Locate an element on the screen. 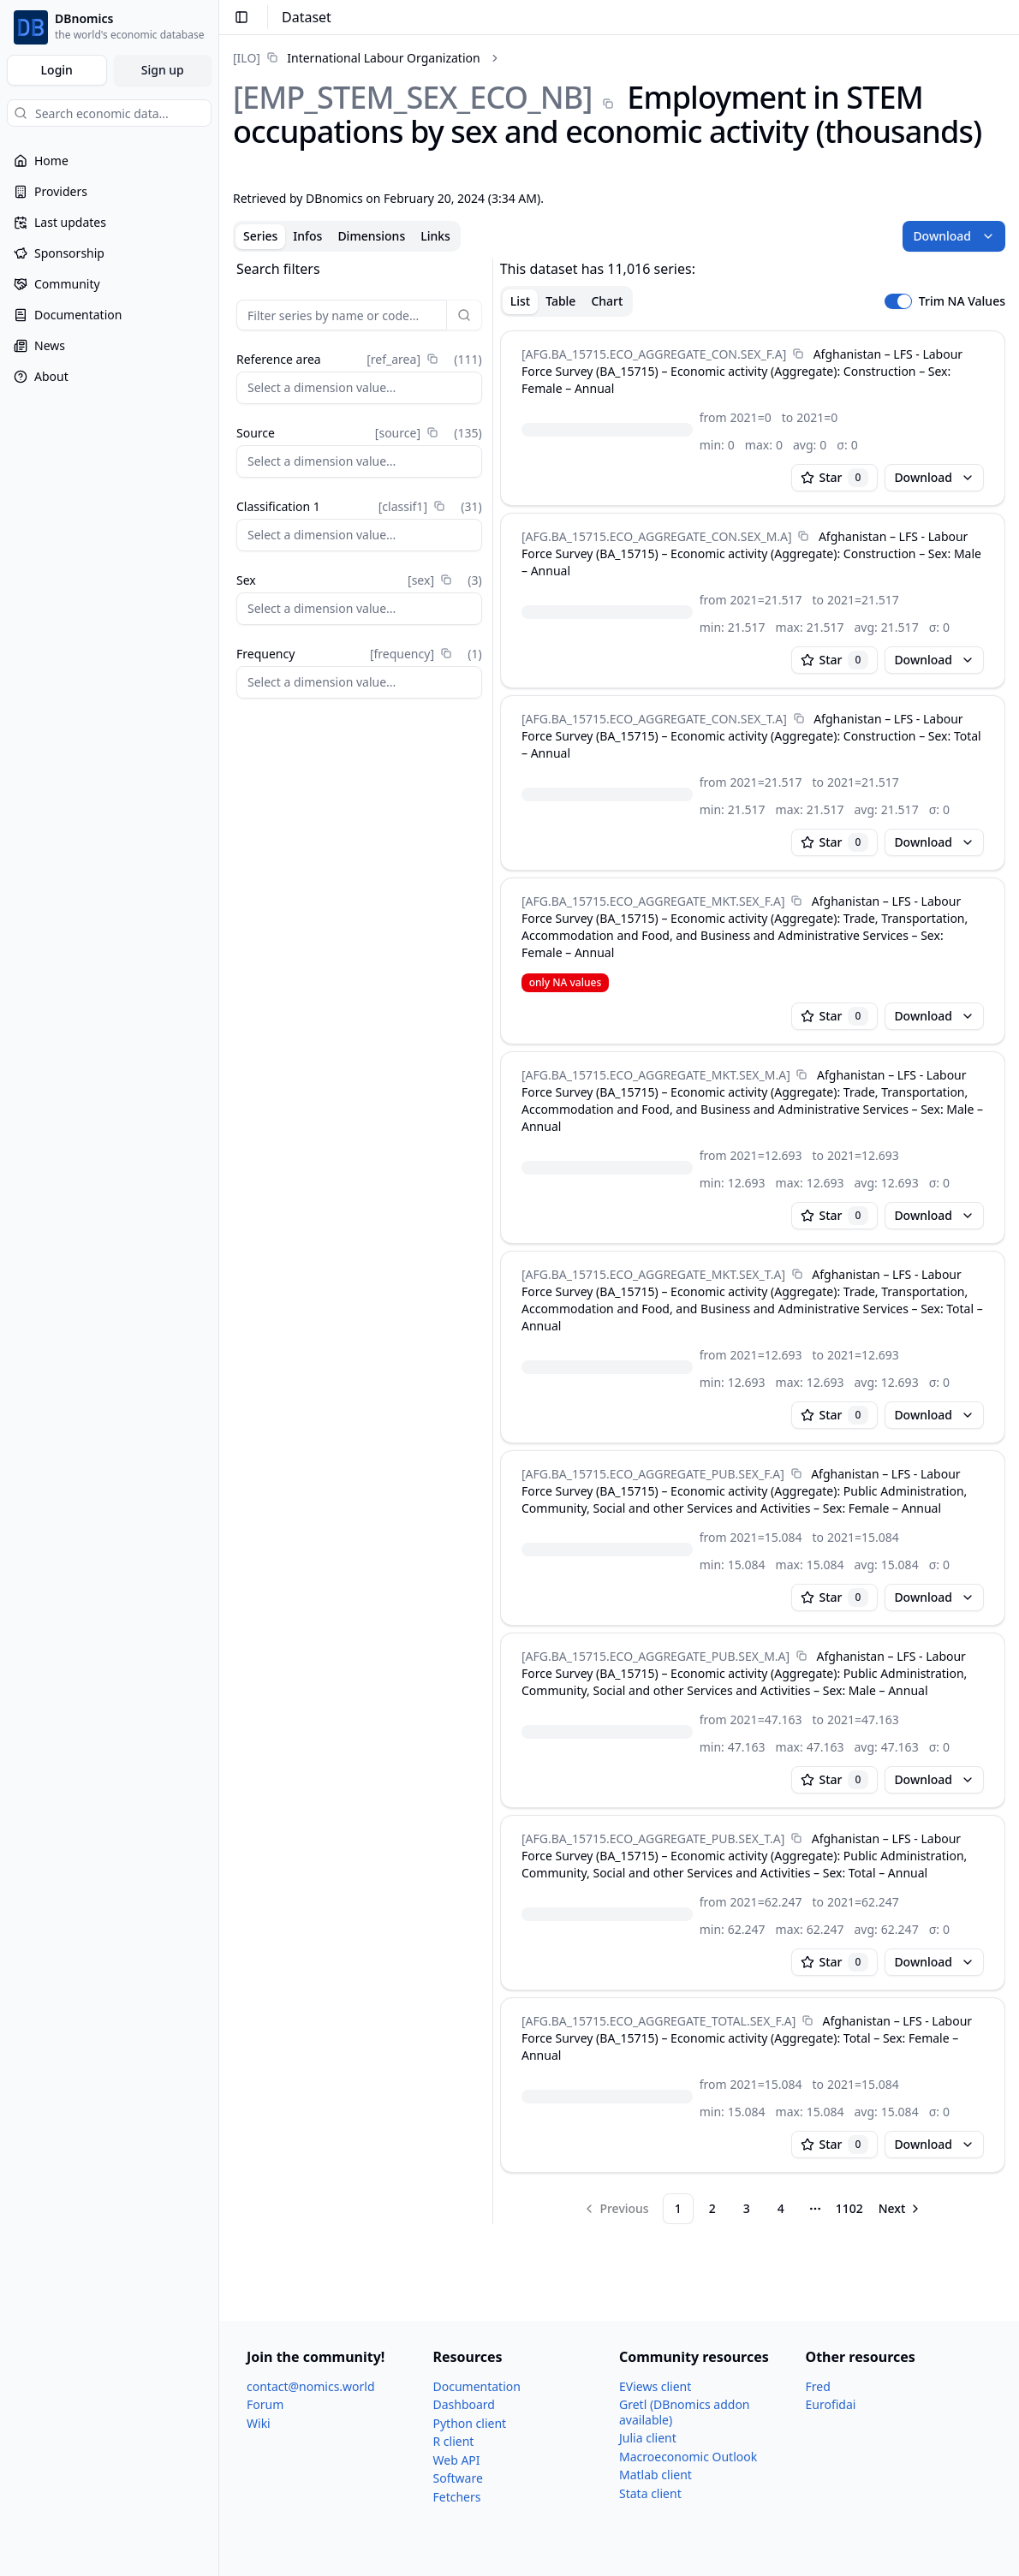 This screenshot has width=1019, height=2576. Gretl (DBnomics addon available) is located at coordinates (684, 2412).